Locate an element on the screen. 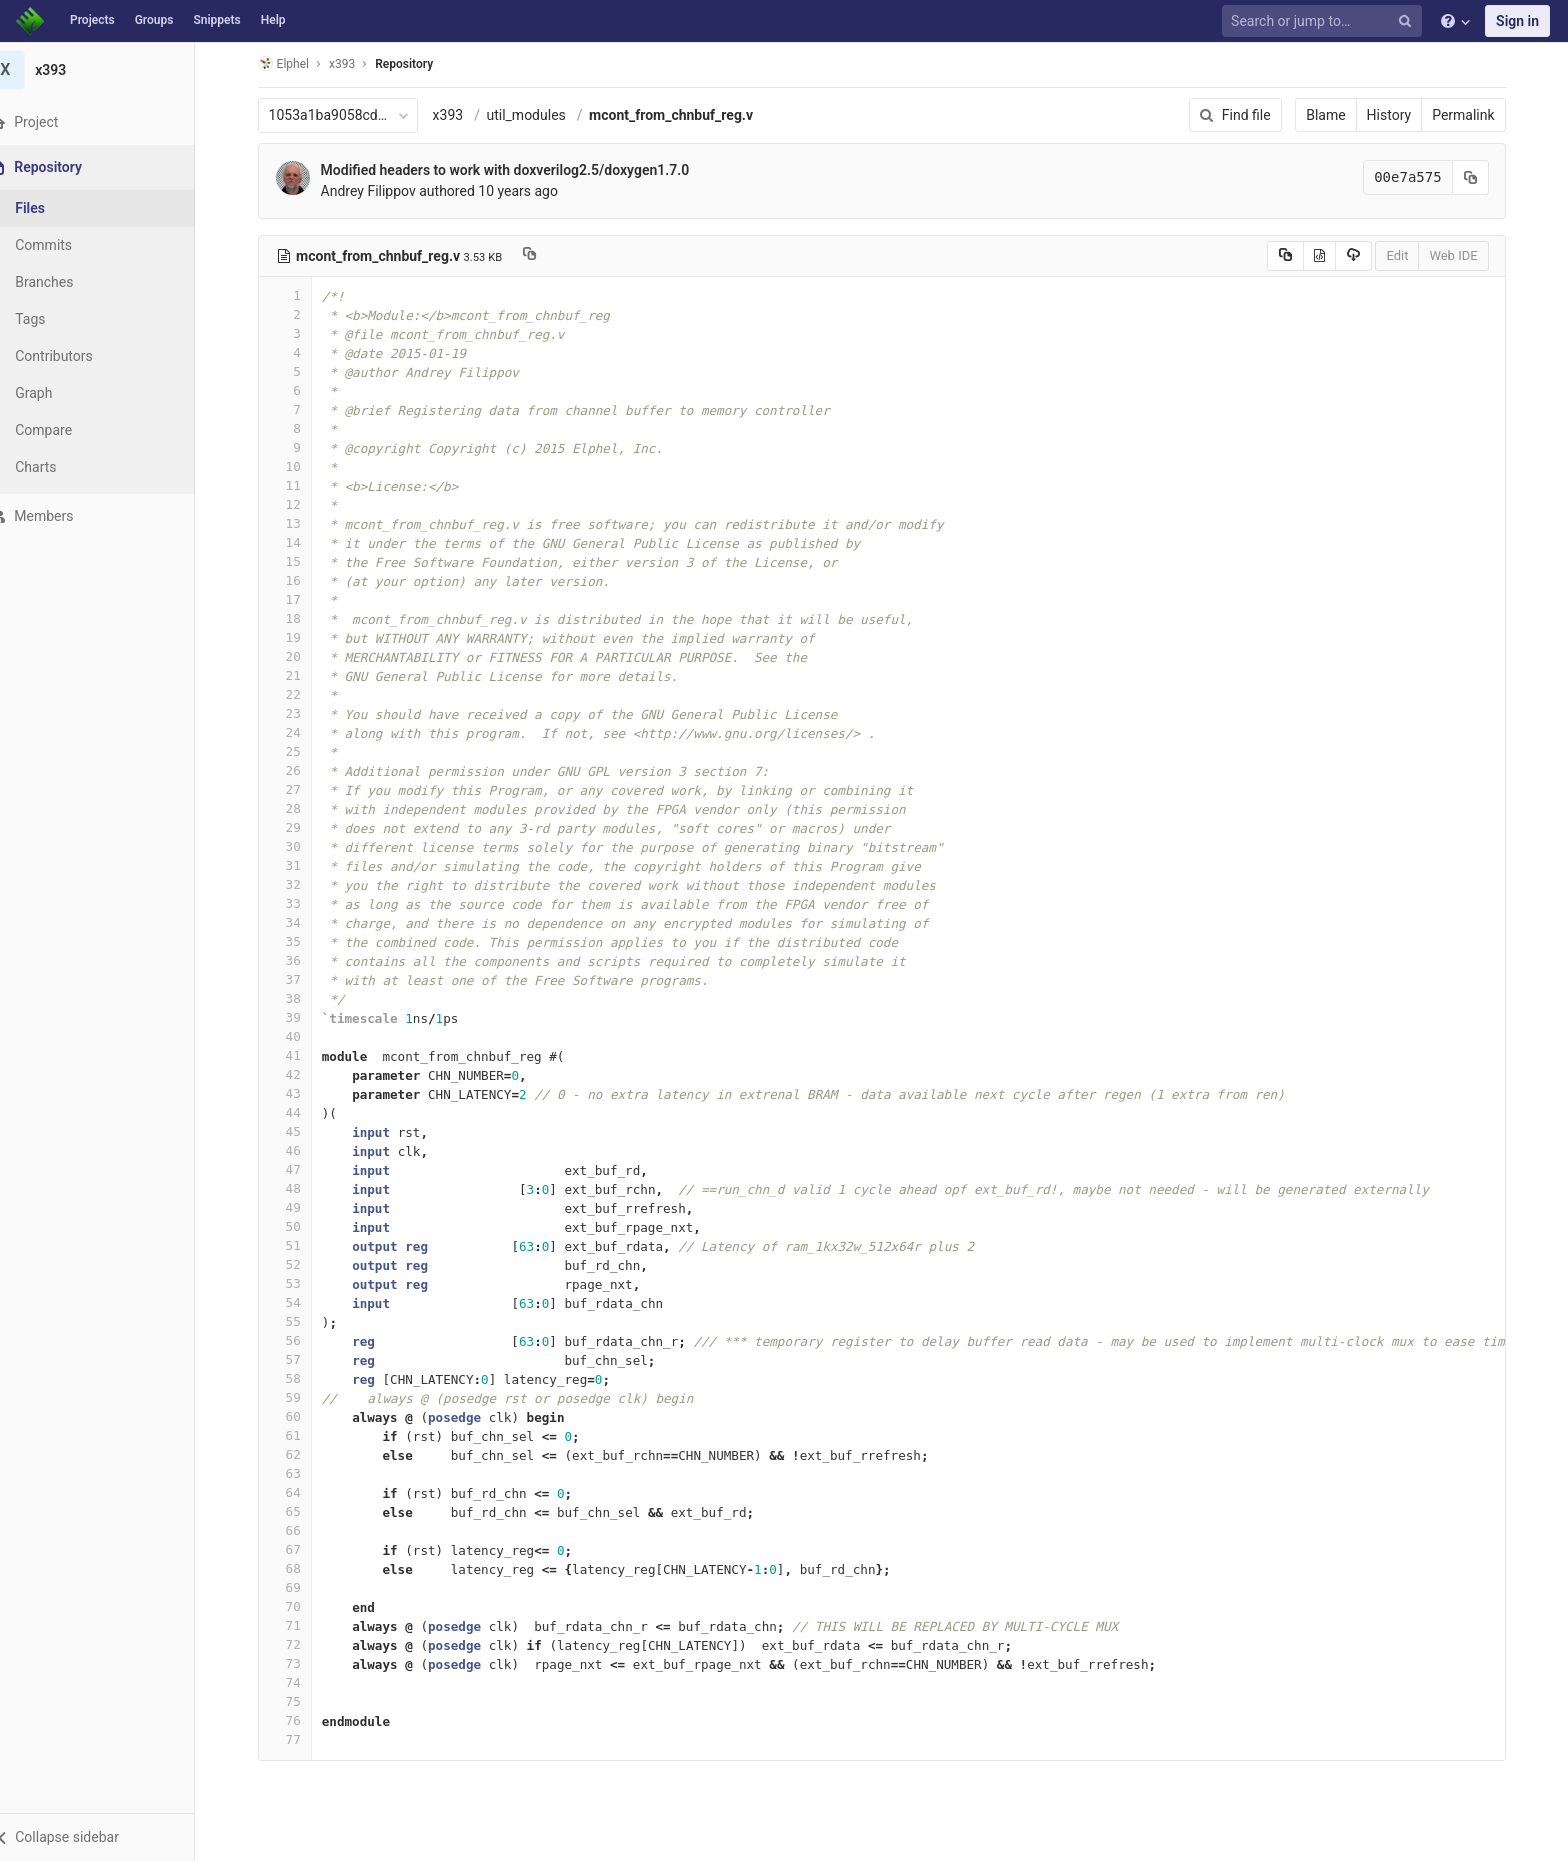 The height and width of the screenshot is (1861, 1568). Snippets is located at coordinates (216, 20).